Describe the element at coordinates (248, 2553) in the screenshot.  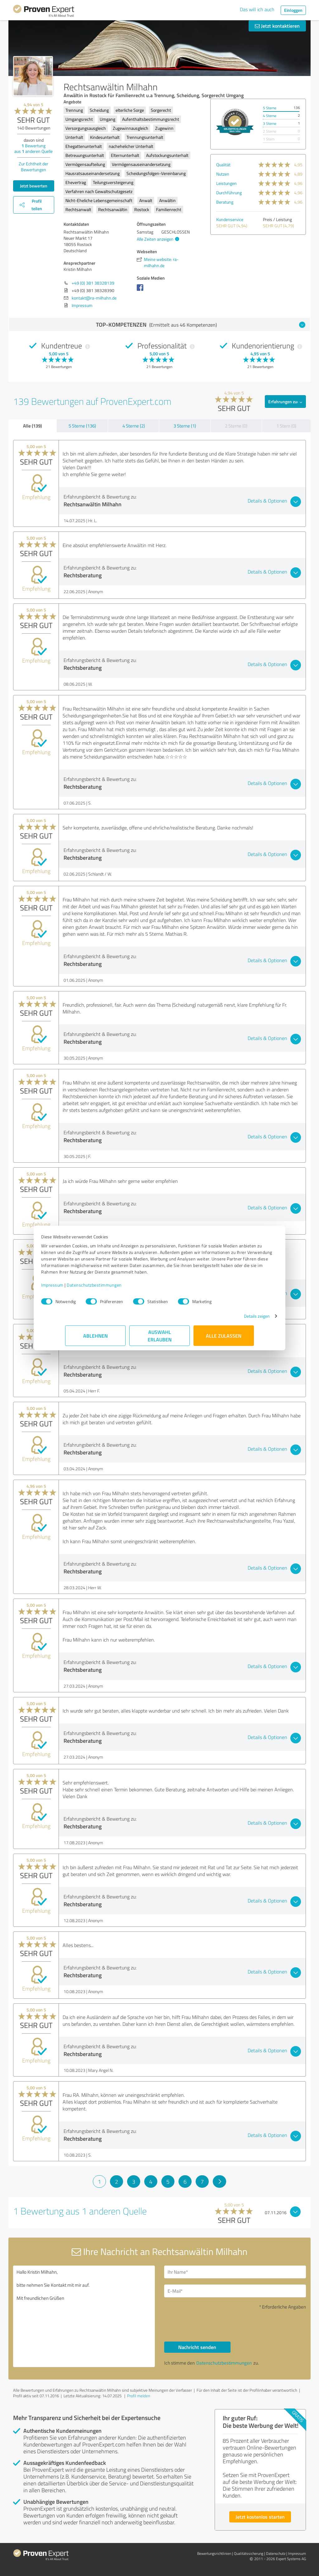
I see `Qualitätssicherung` at that location.